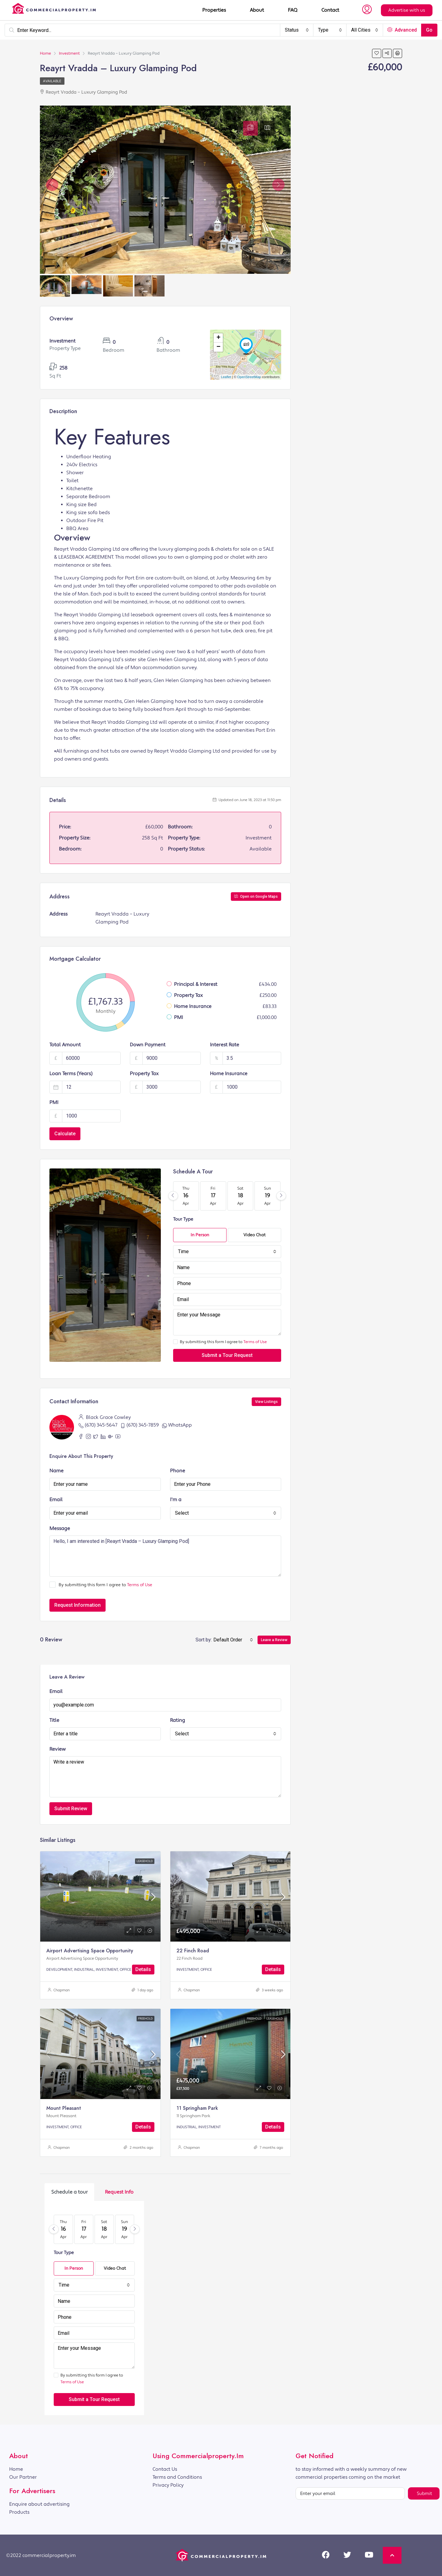 This screenshot has width=442, height=2576. Describe the element at coordinates (57, 1749) in the screenshot. I see `Review` at that location.